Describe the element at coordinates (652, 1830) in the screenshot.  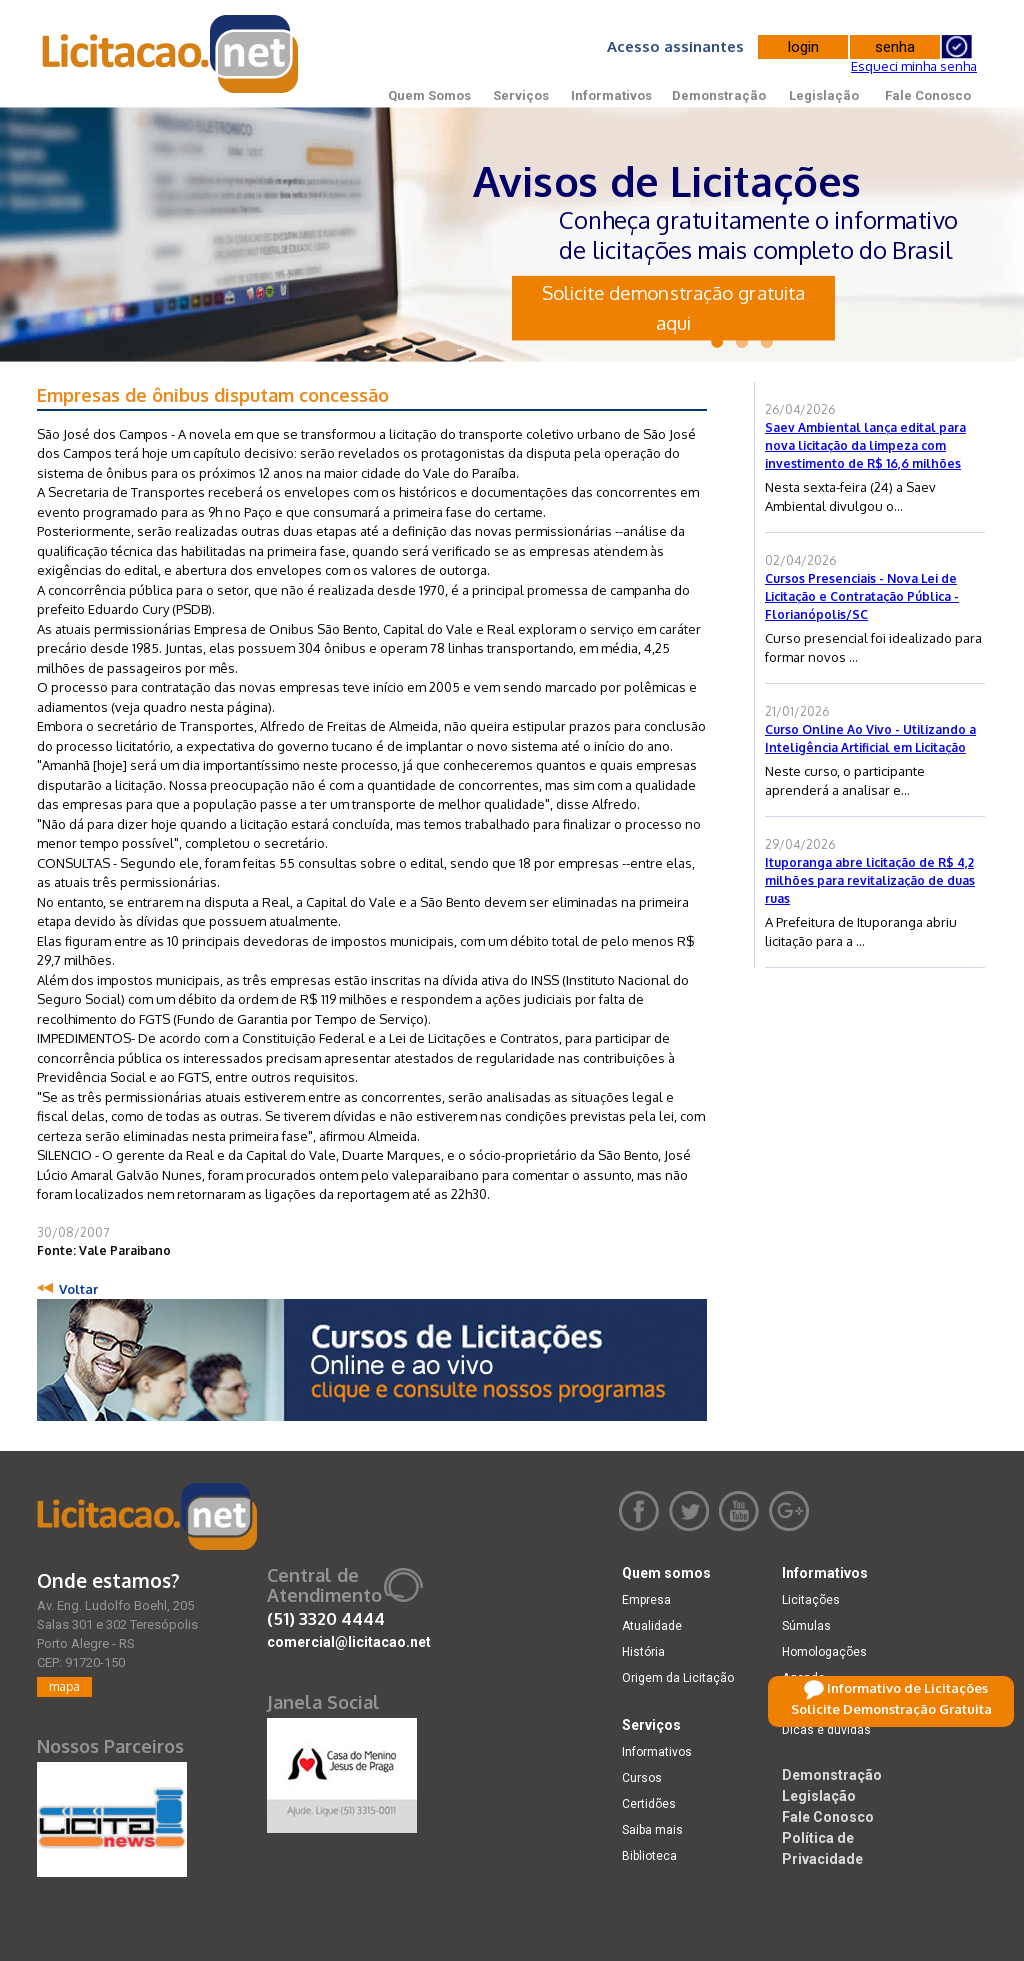
I see `Saiba mais` at that location.